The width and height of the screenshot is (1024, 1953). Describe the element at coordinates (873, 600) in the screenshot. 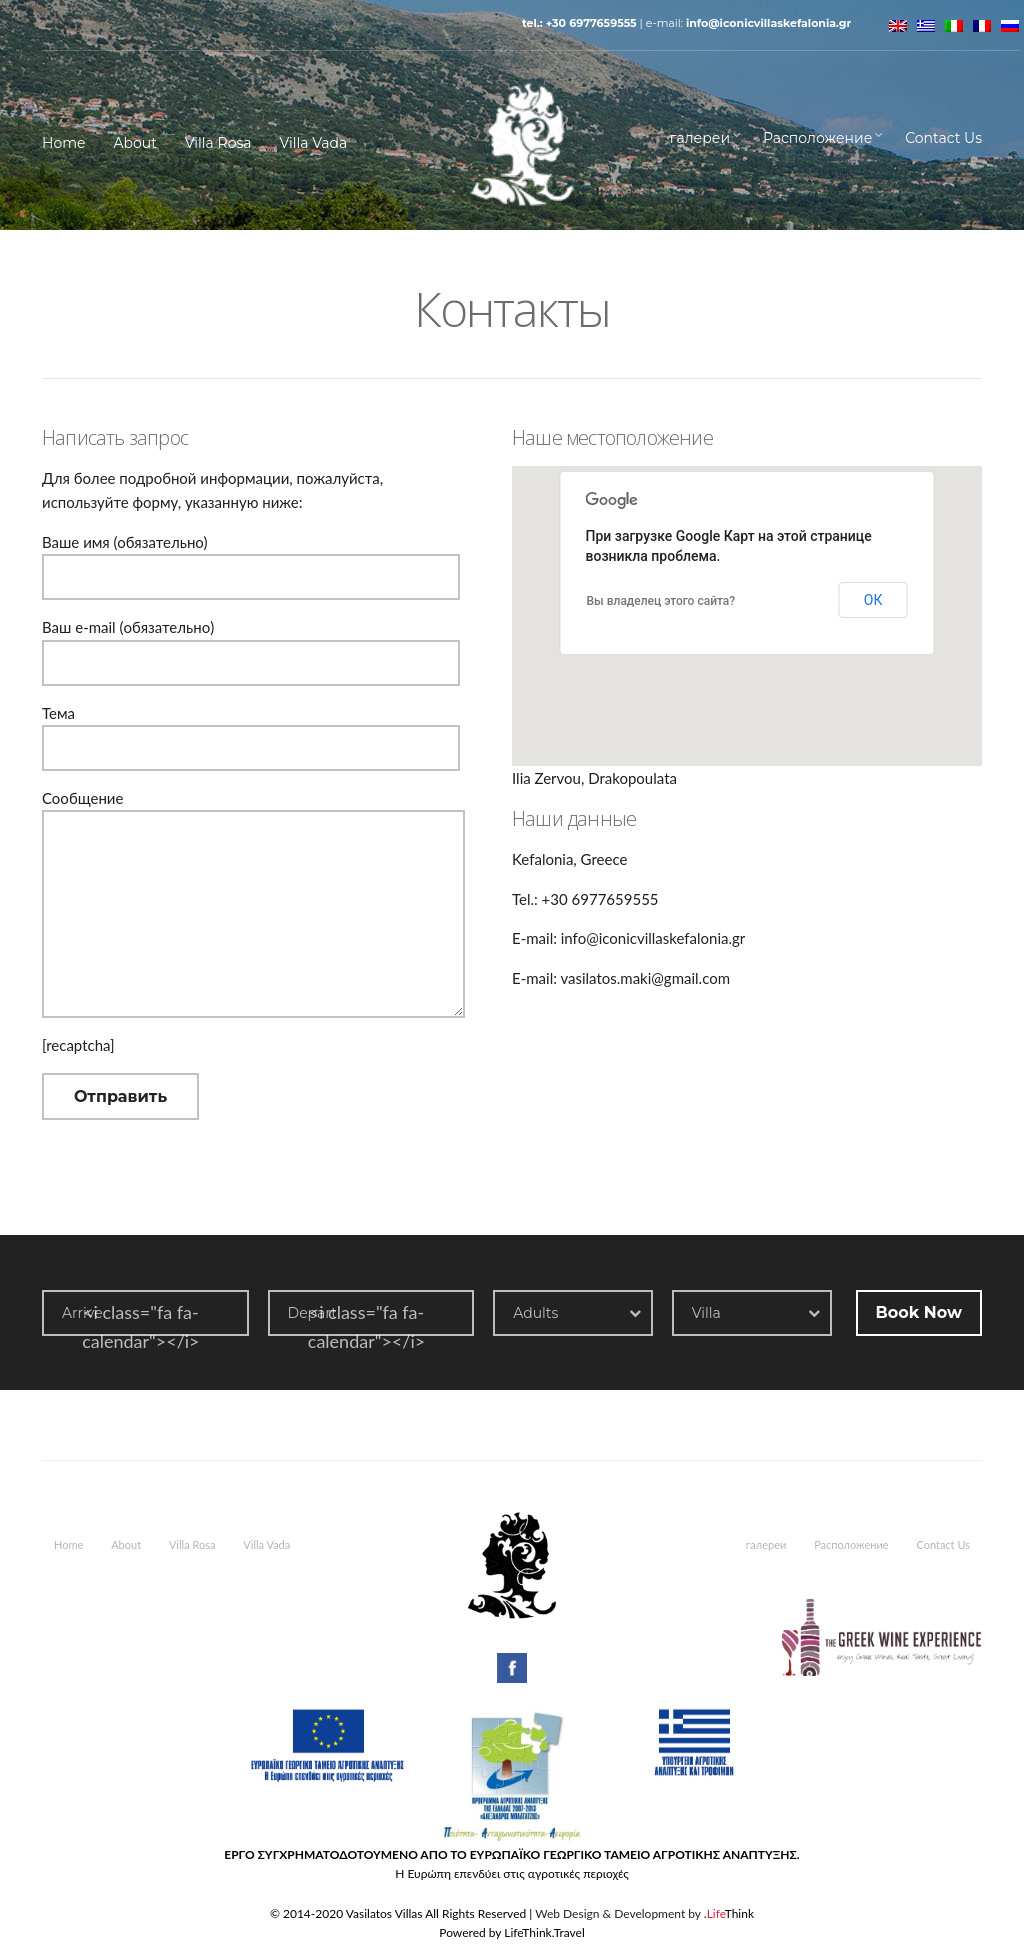

I see `ОК` at that location.